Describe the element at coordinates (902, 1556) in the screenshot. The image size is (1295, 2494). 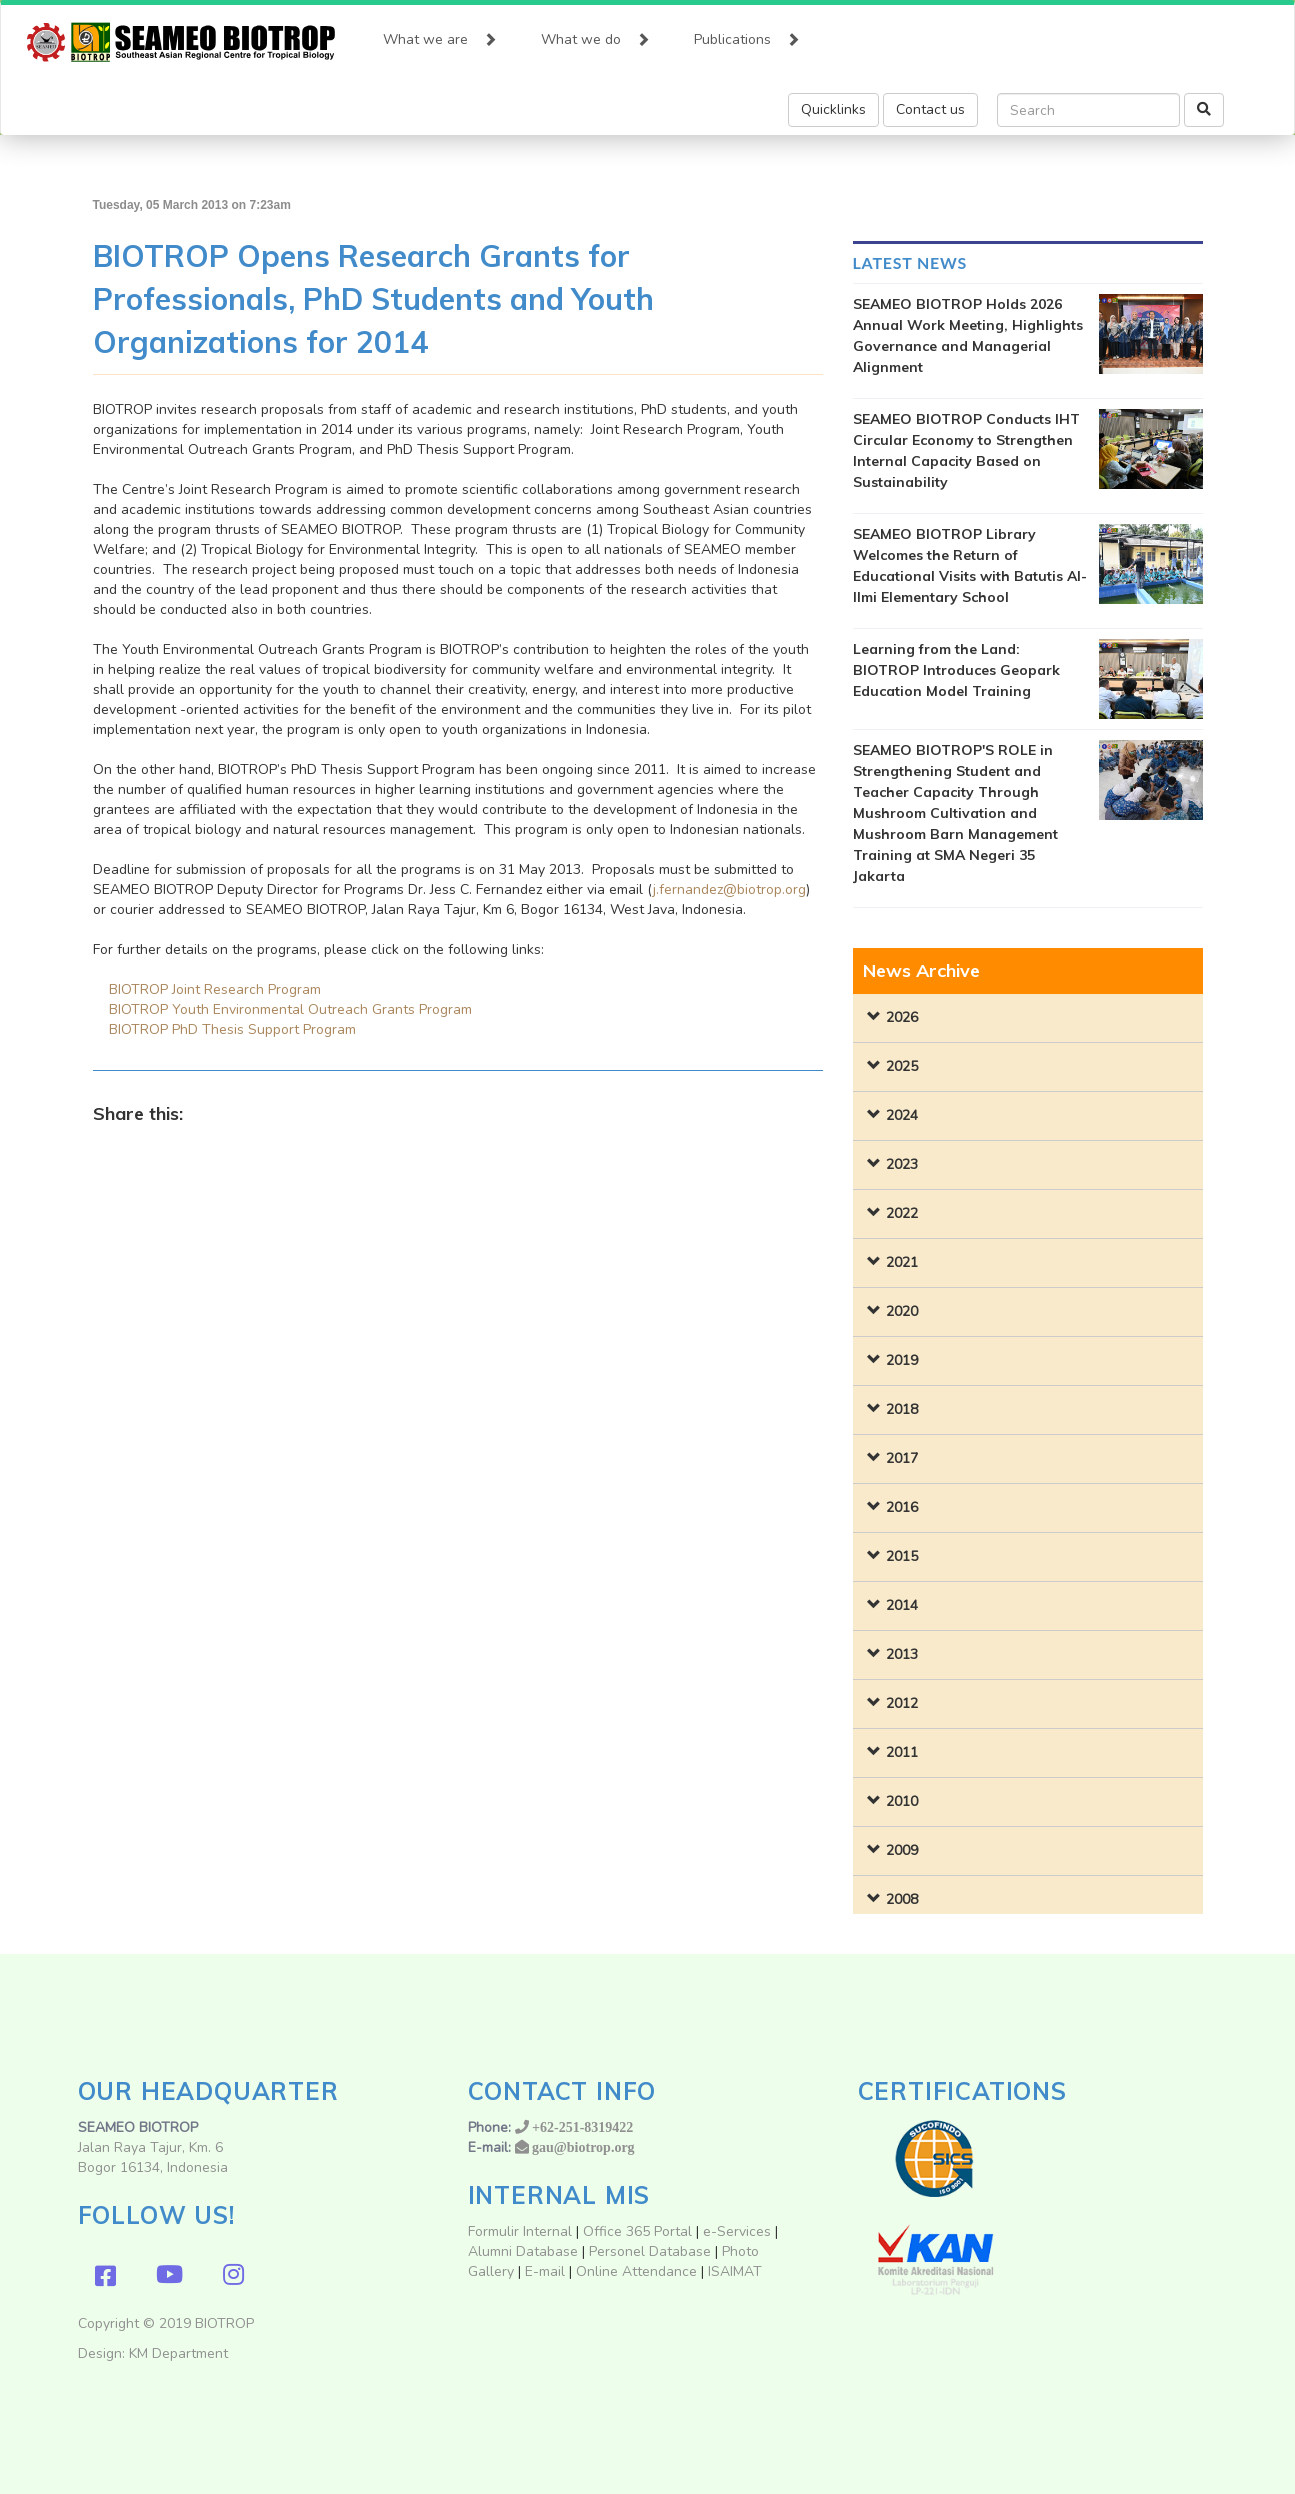
I see `2015` at that location.